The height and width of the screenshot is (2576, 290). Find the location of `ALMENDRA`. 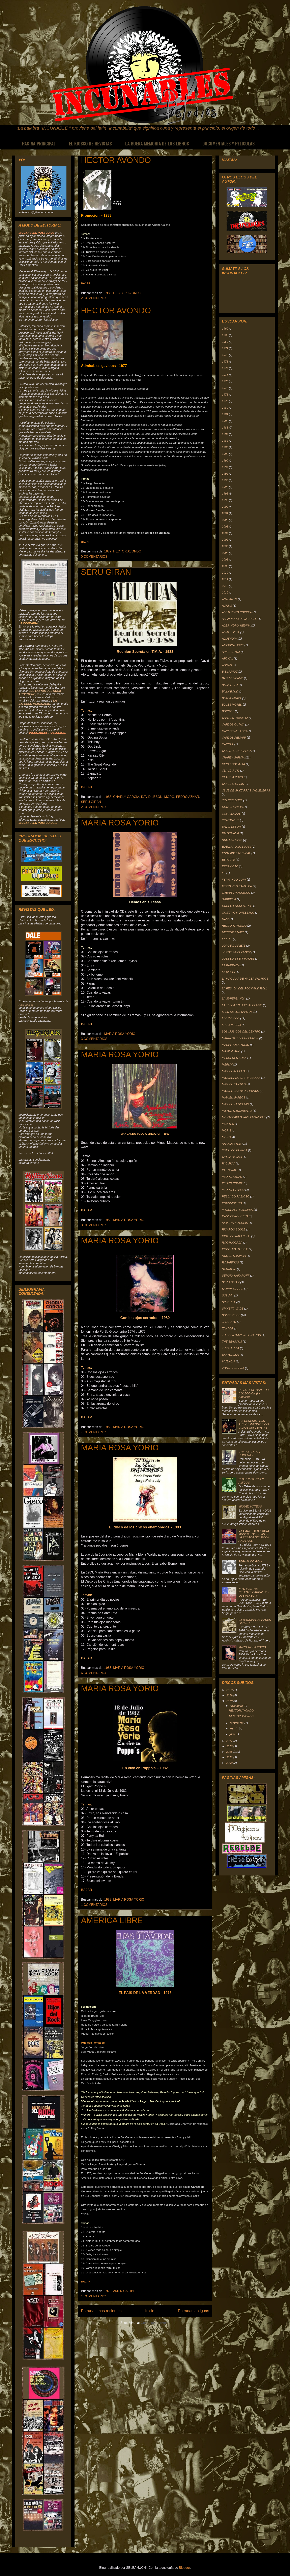

ALMENDRA is located at coordinates (230, 638).